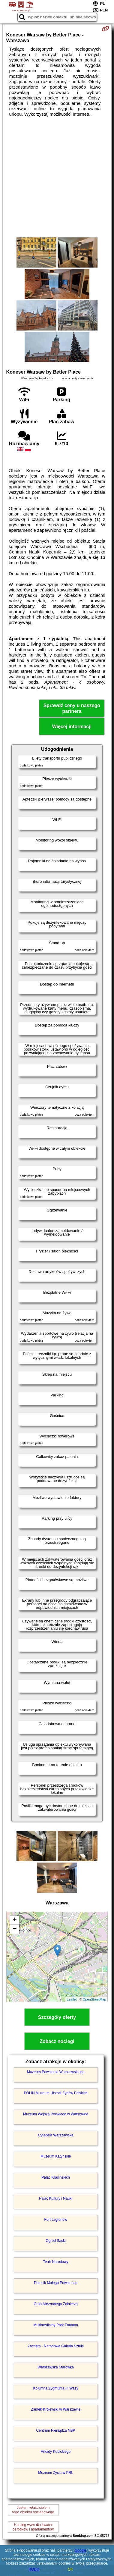  What do you see at coordinates (55, 2430) in the screenshot?
I see `Centrum Pieniądza NBP` at bounding box center [55, 2430].